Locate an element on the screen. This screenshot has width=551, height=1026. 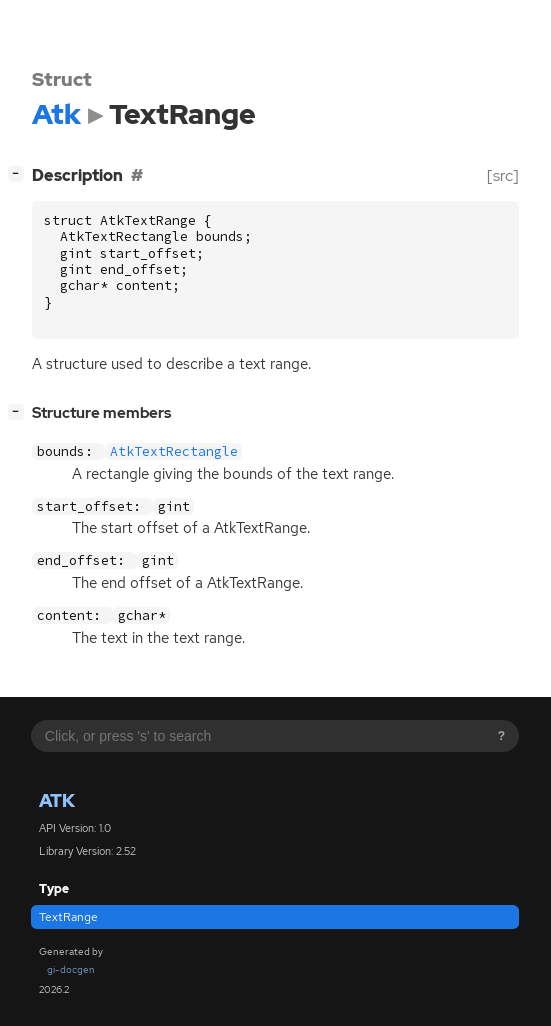
[] is located at coordinates (20, 173).